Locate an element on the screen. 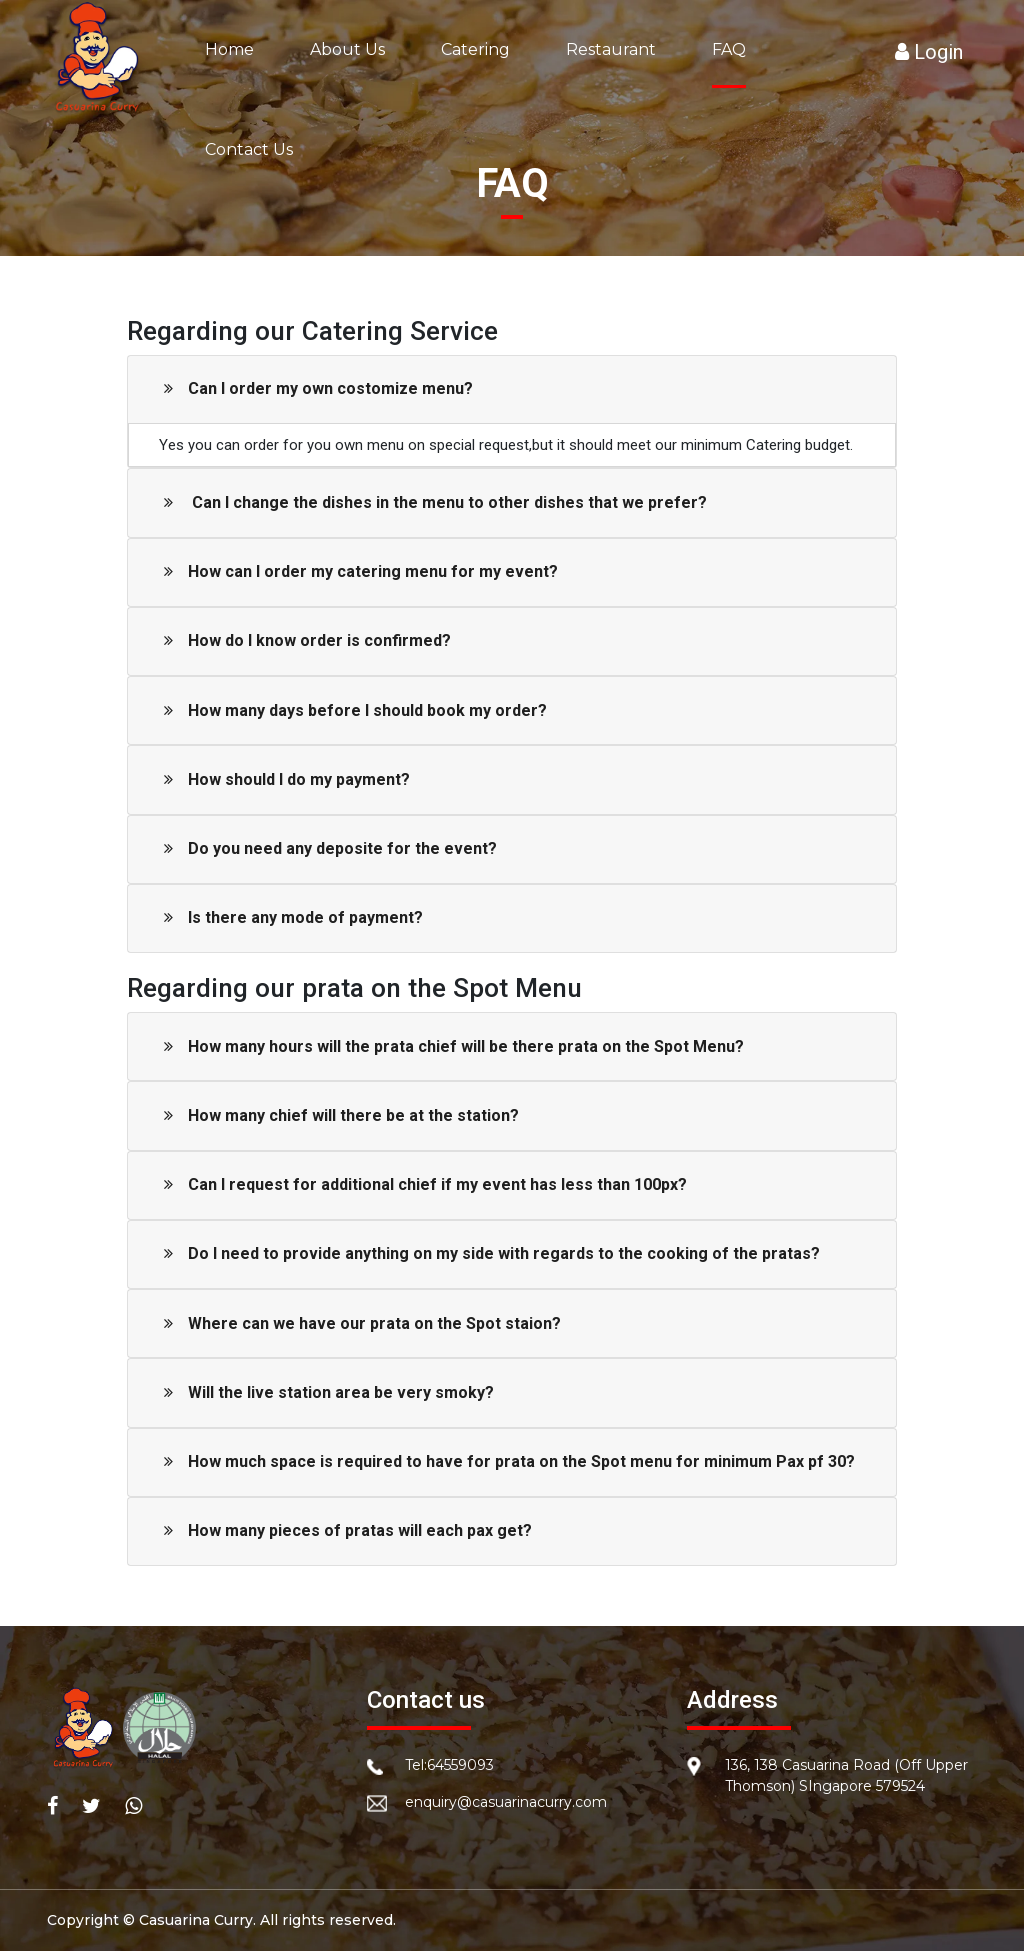  Is there any mode of payment? is located at coordinates (293, 917).